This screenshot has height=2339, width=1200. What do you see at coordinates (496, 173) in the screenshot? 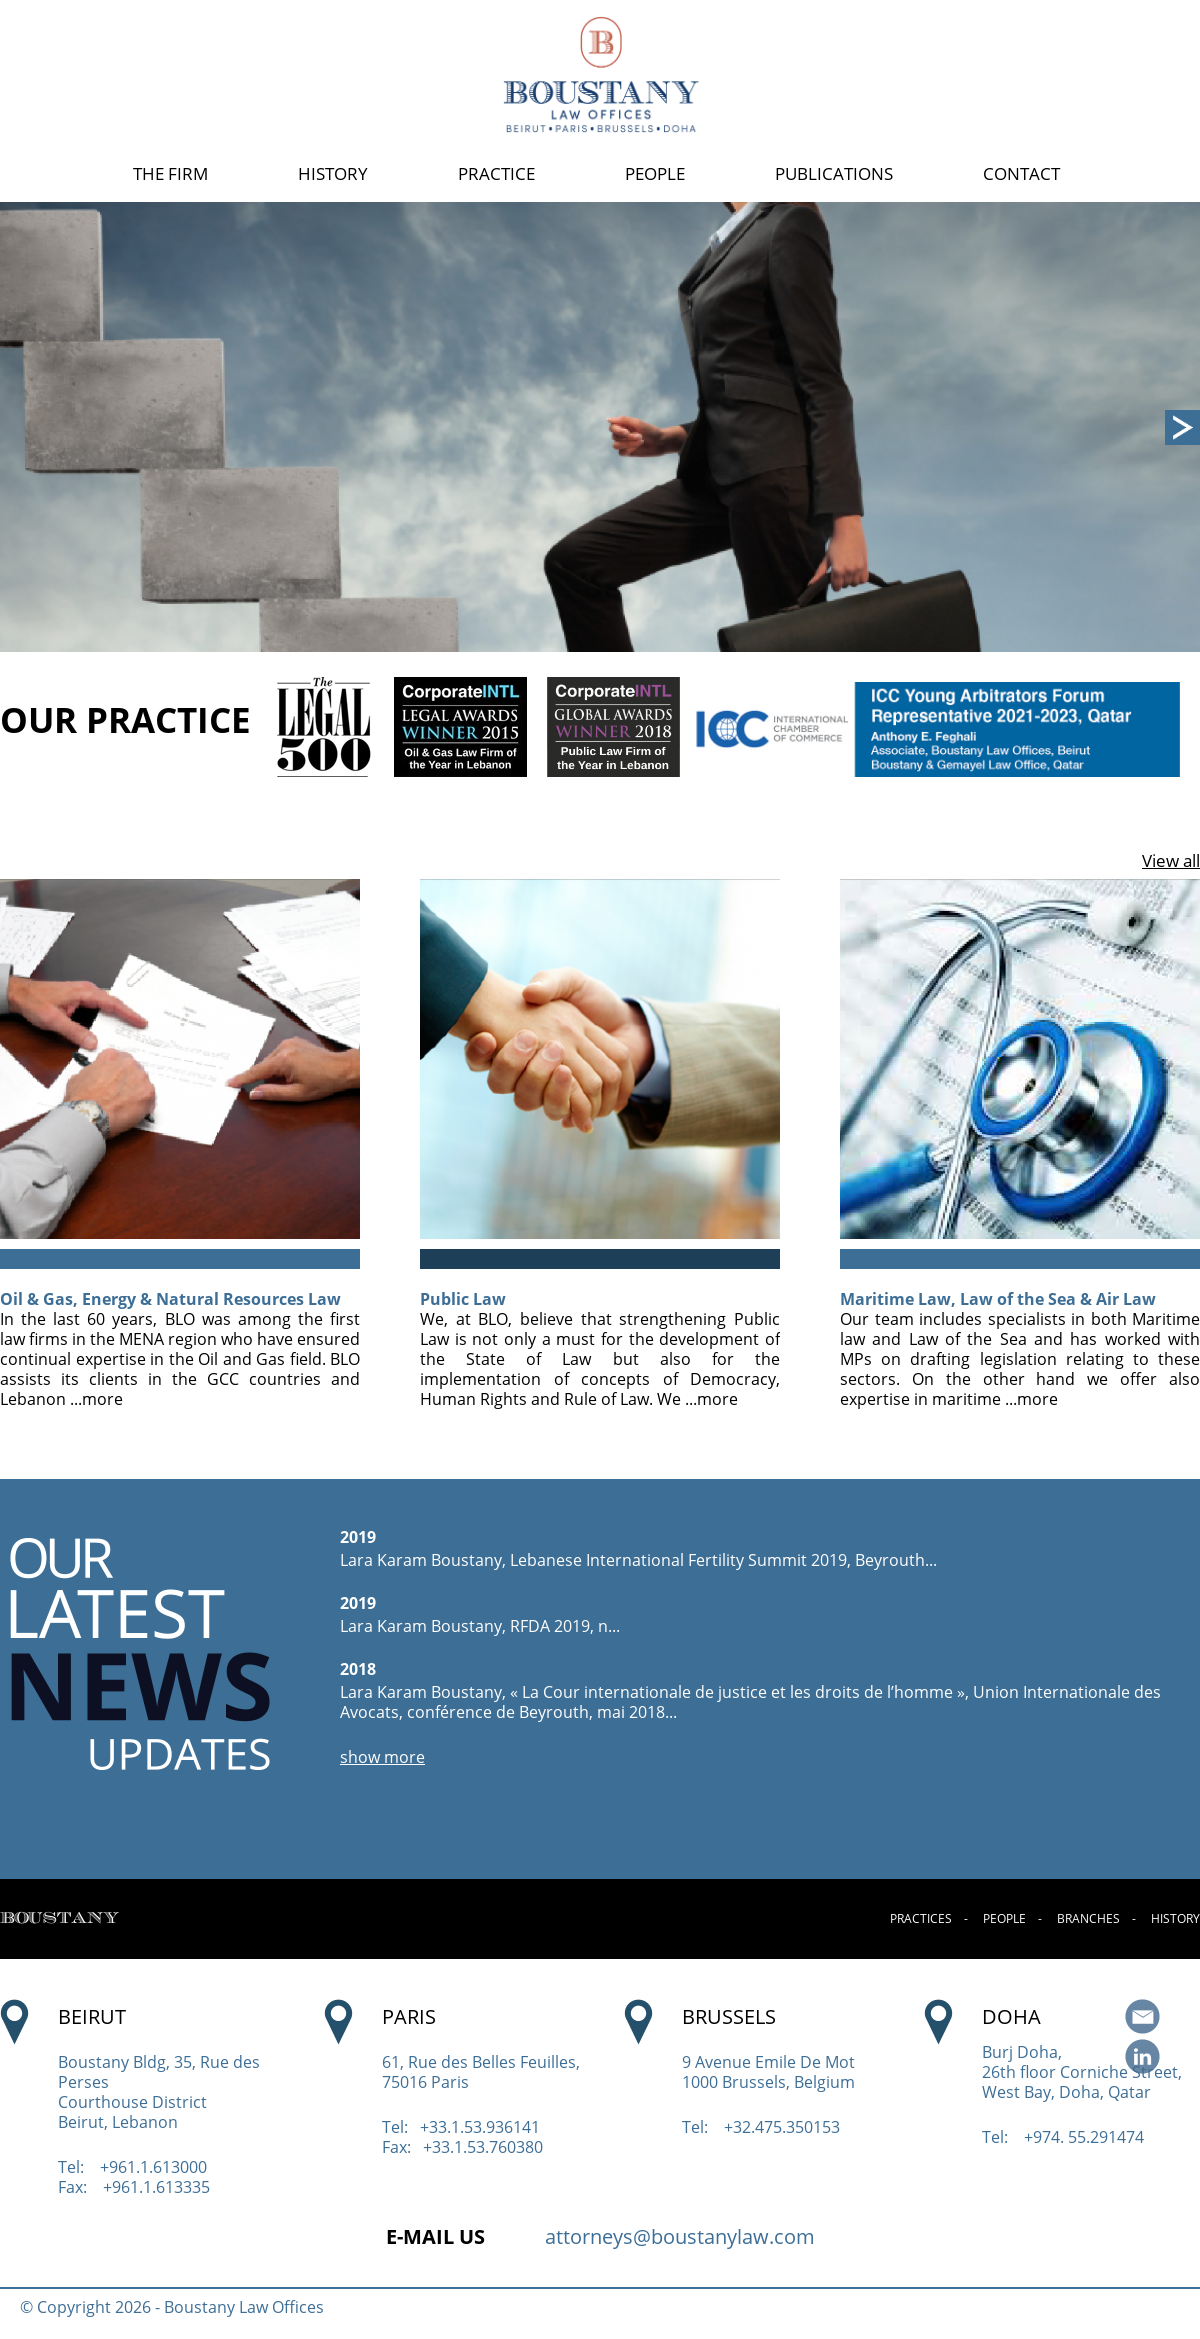
I see `PRACTICE` at bounding box center [496, 173].